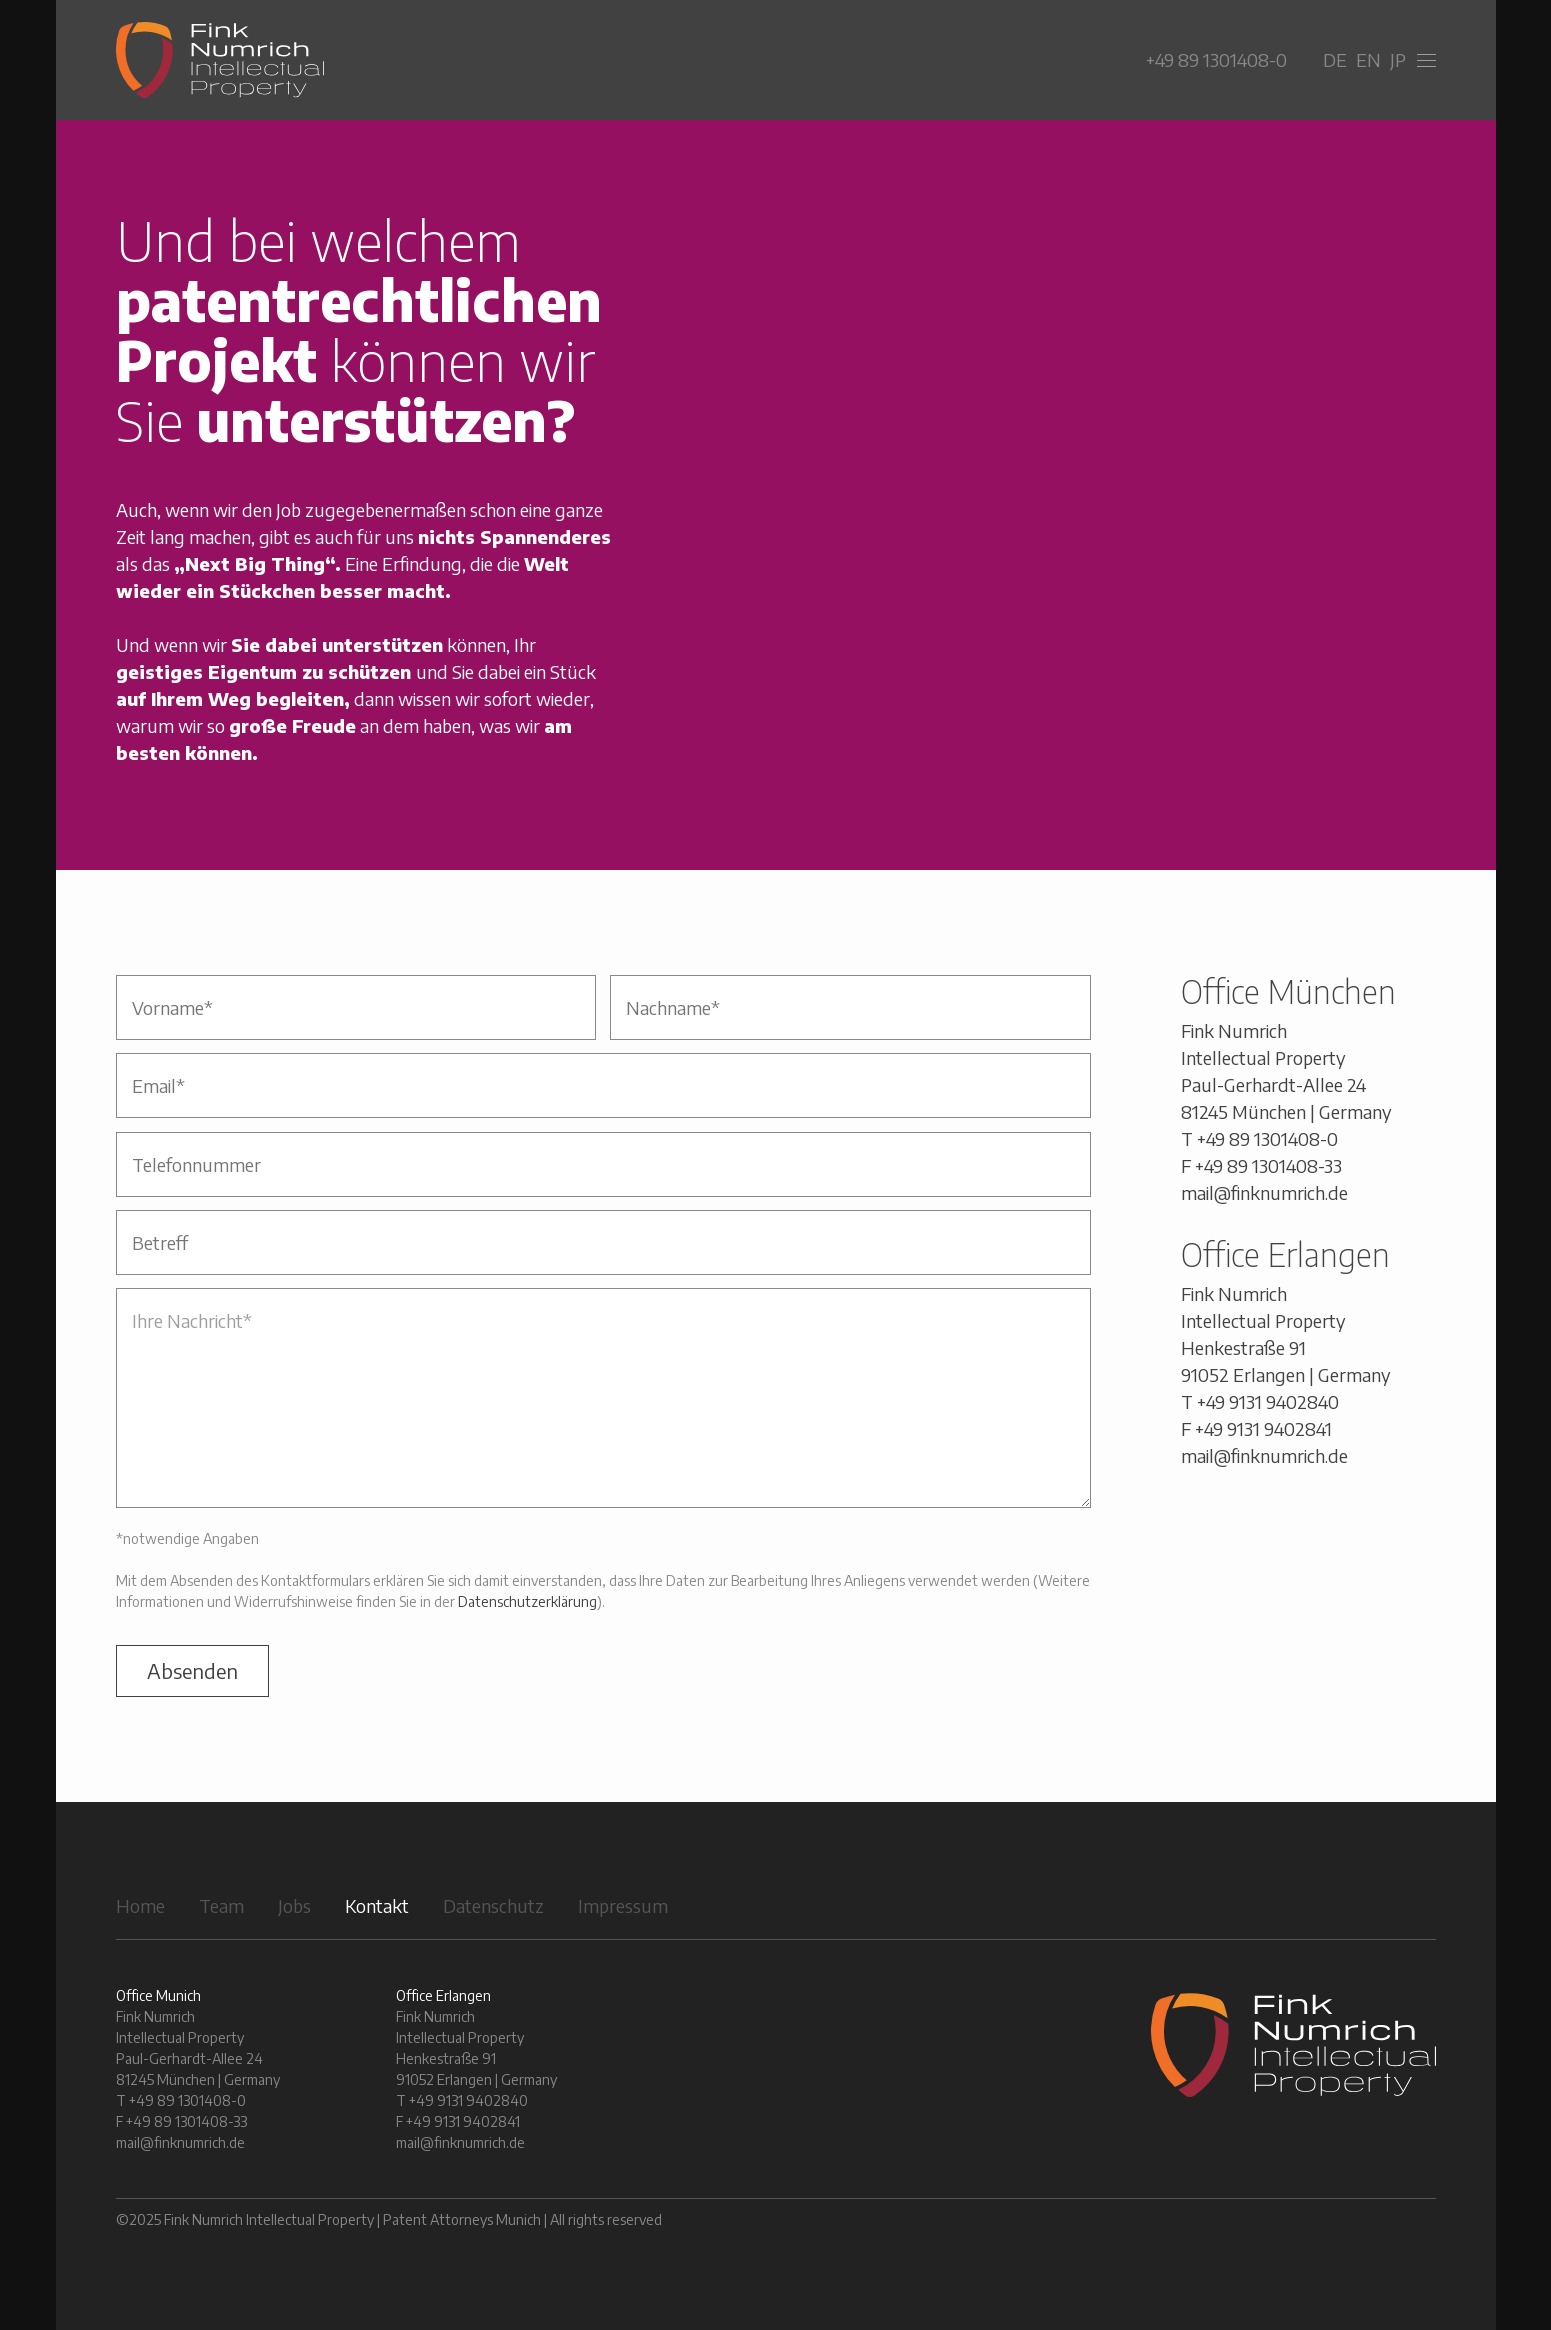  Describe the element at coordinates (603, 1398) in the screenshot. I see `Ihre Nachricht*` at that location.